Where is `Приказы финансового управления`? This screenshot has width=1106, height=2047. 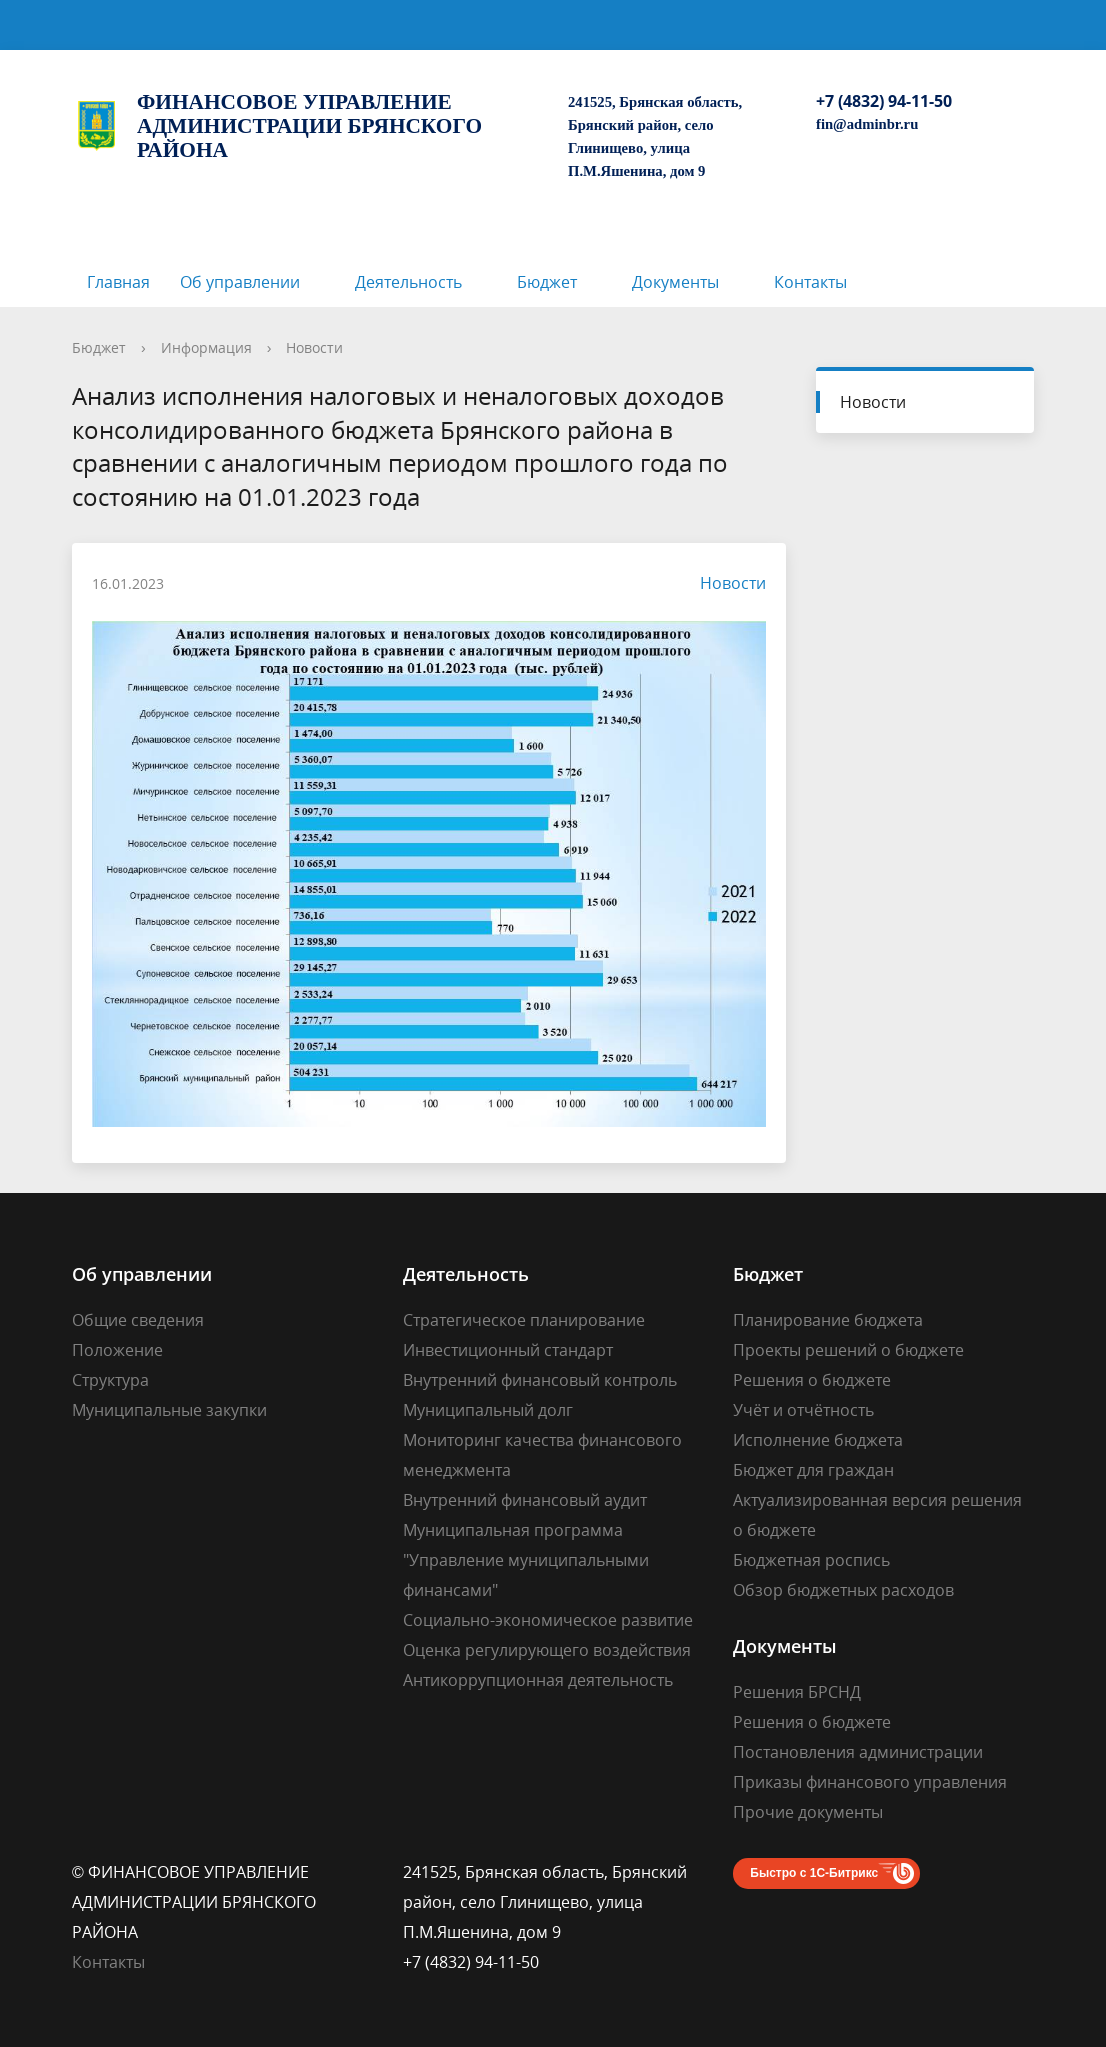 Приказы финансового управления is located at coordinates (870, 1782).